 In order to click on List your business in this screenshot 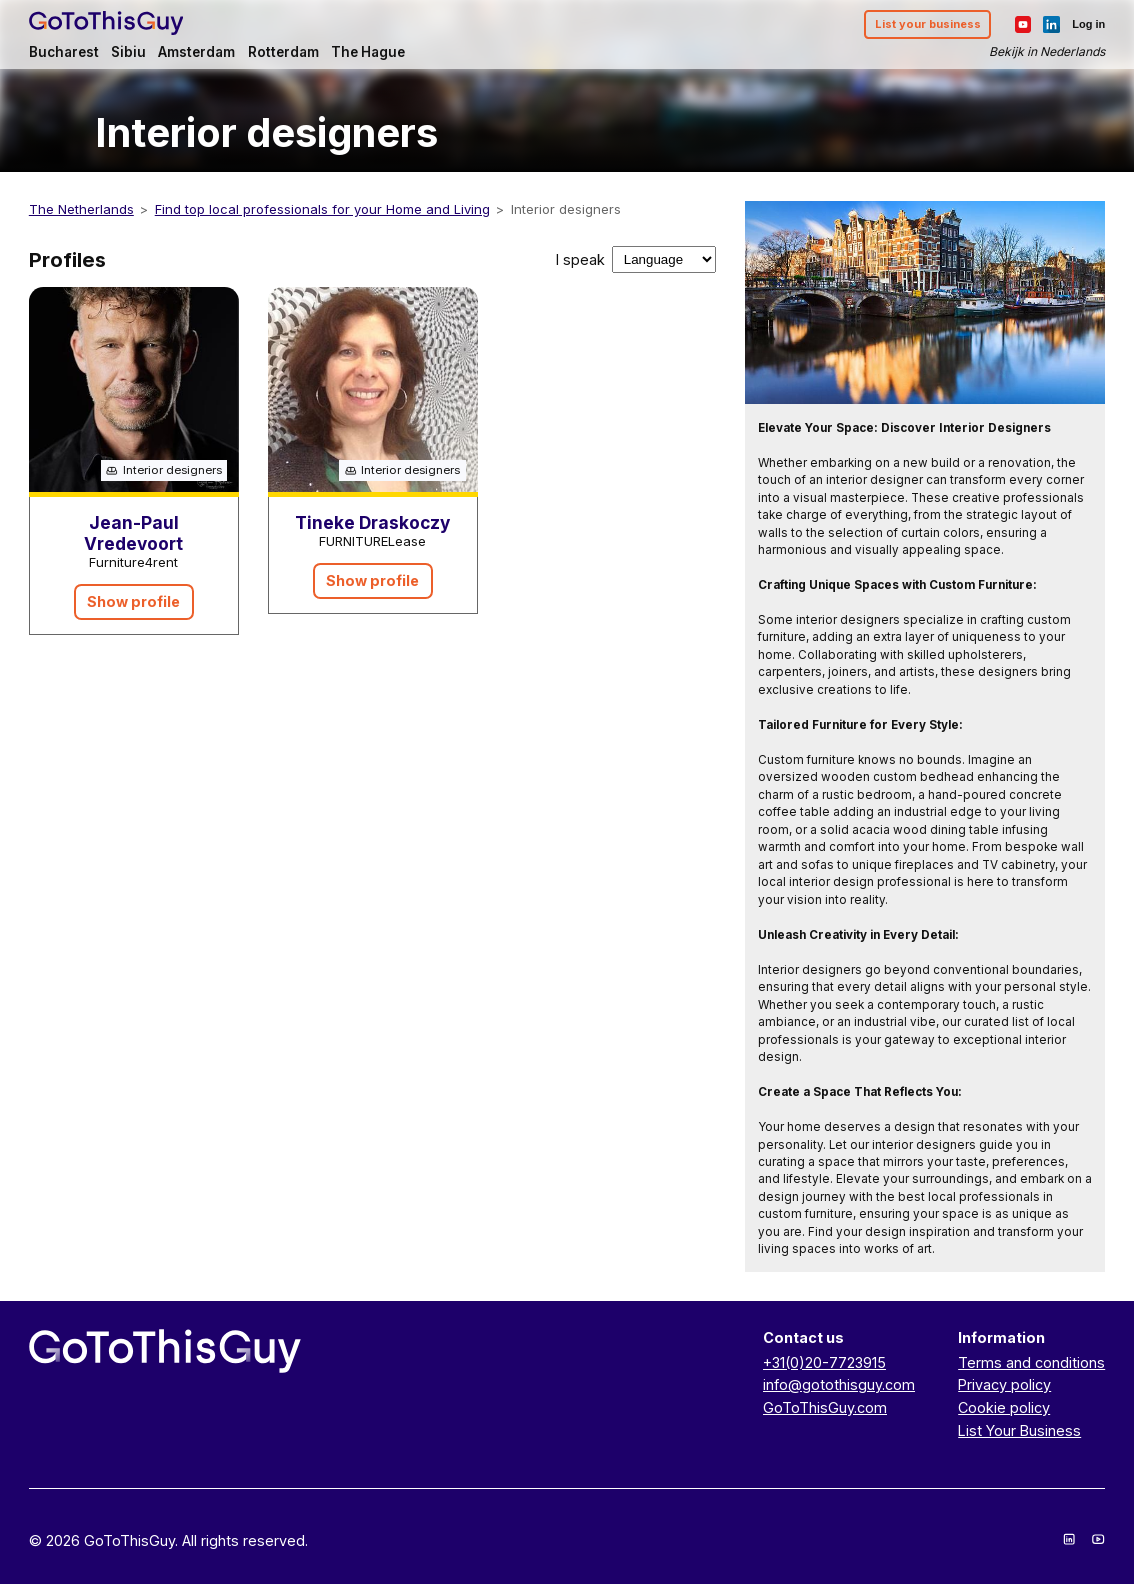, I will do `click(928, 24)`.